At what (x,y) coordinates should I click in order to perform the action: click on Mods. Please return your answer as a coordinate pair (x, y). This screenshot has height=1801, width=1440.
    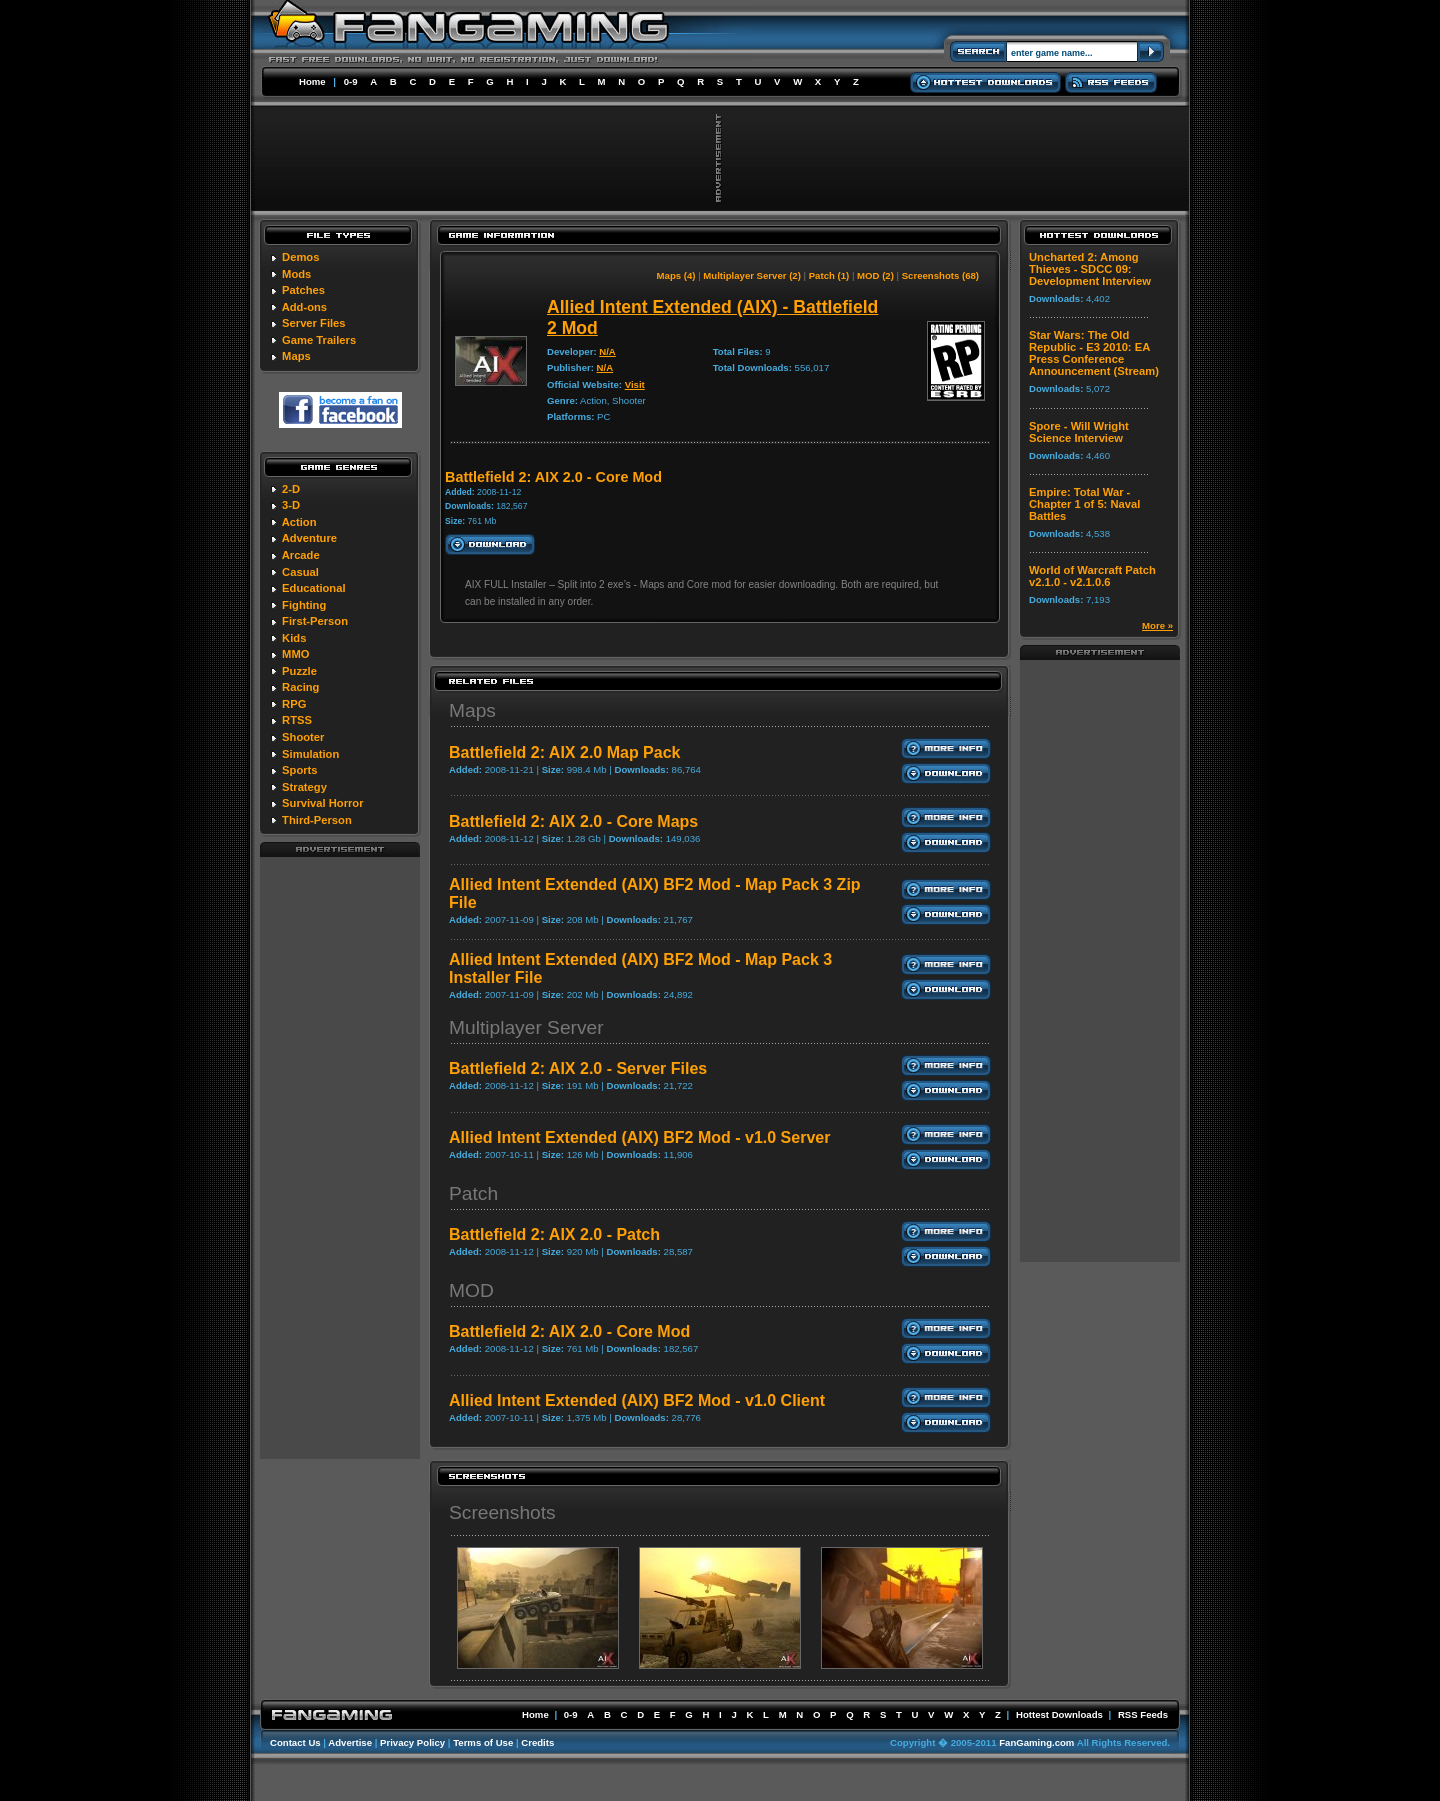
    Looking at the image, I should click on (296, 274).